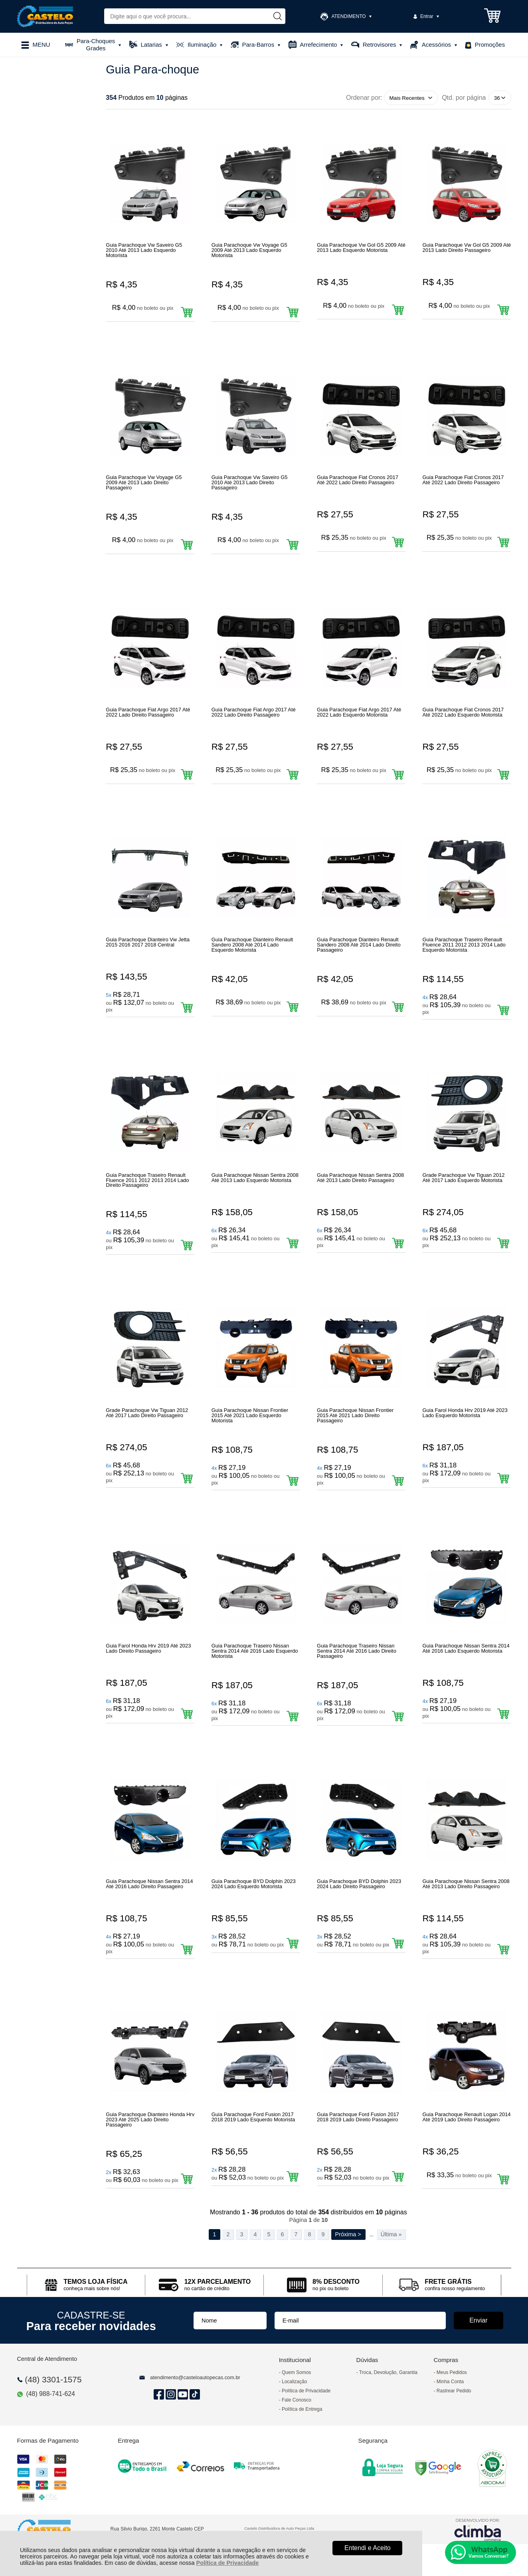  Describe the element at coordinates (388, 2372) in the screenshot. I see `Troca, Devolução, Garantia` at that location.